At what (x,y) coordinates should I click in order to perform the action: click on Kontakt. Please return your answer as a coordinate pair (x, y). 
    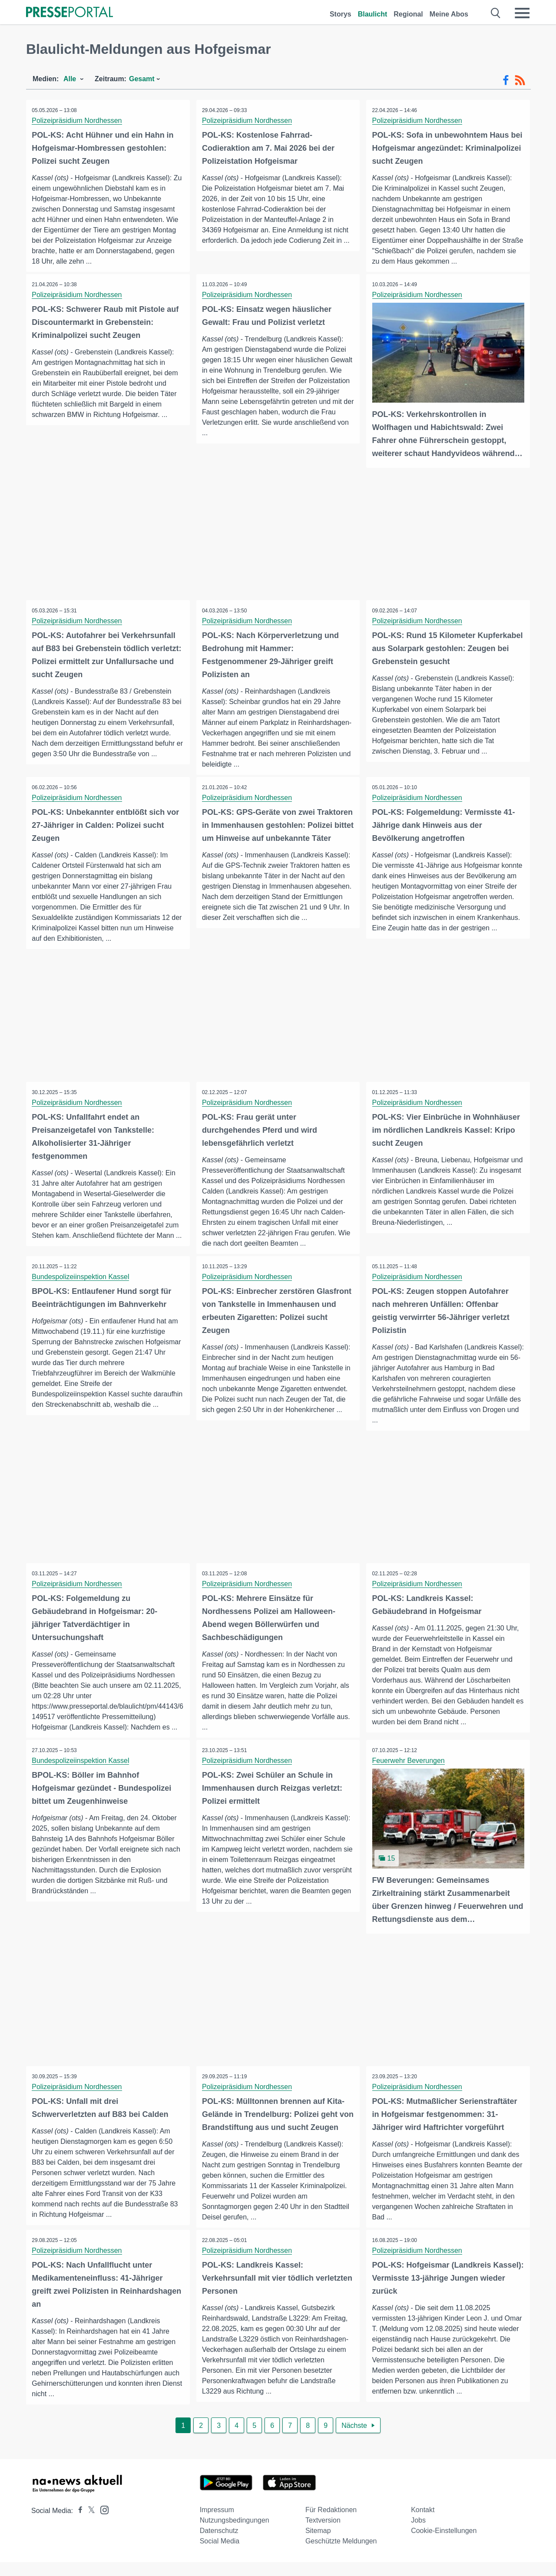
    Looking at the image, I should click on (422, 2523).